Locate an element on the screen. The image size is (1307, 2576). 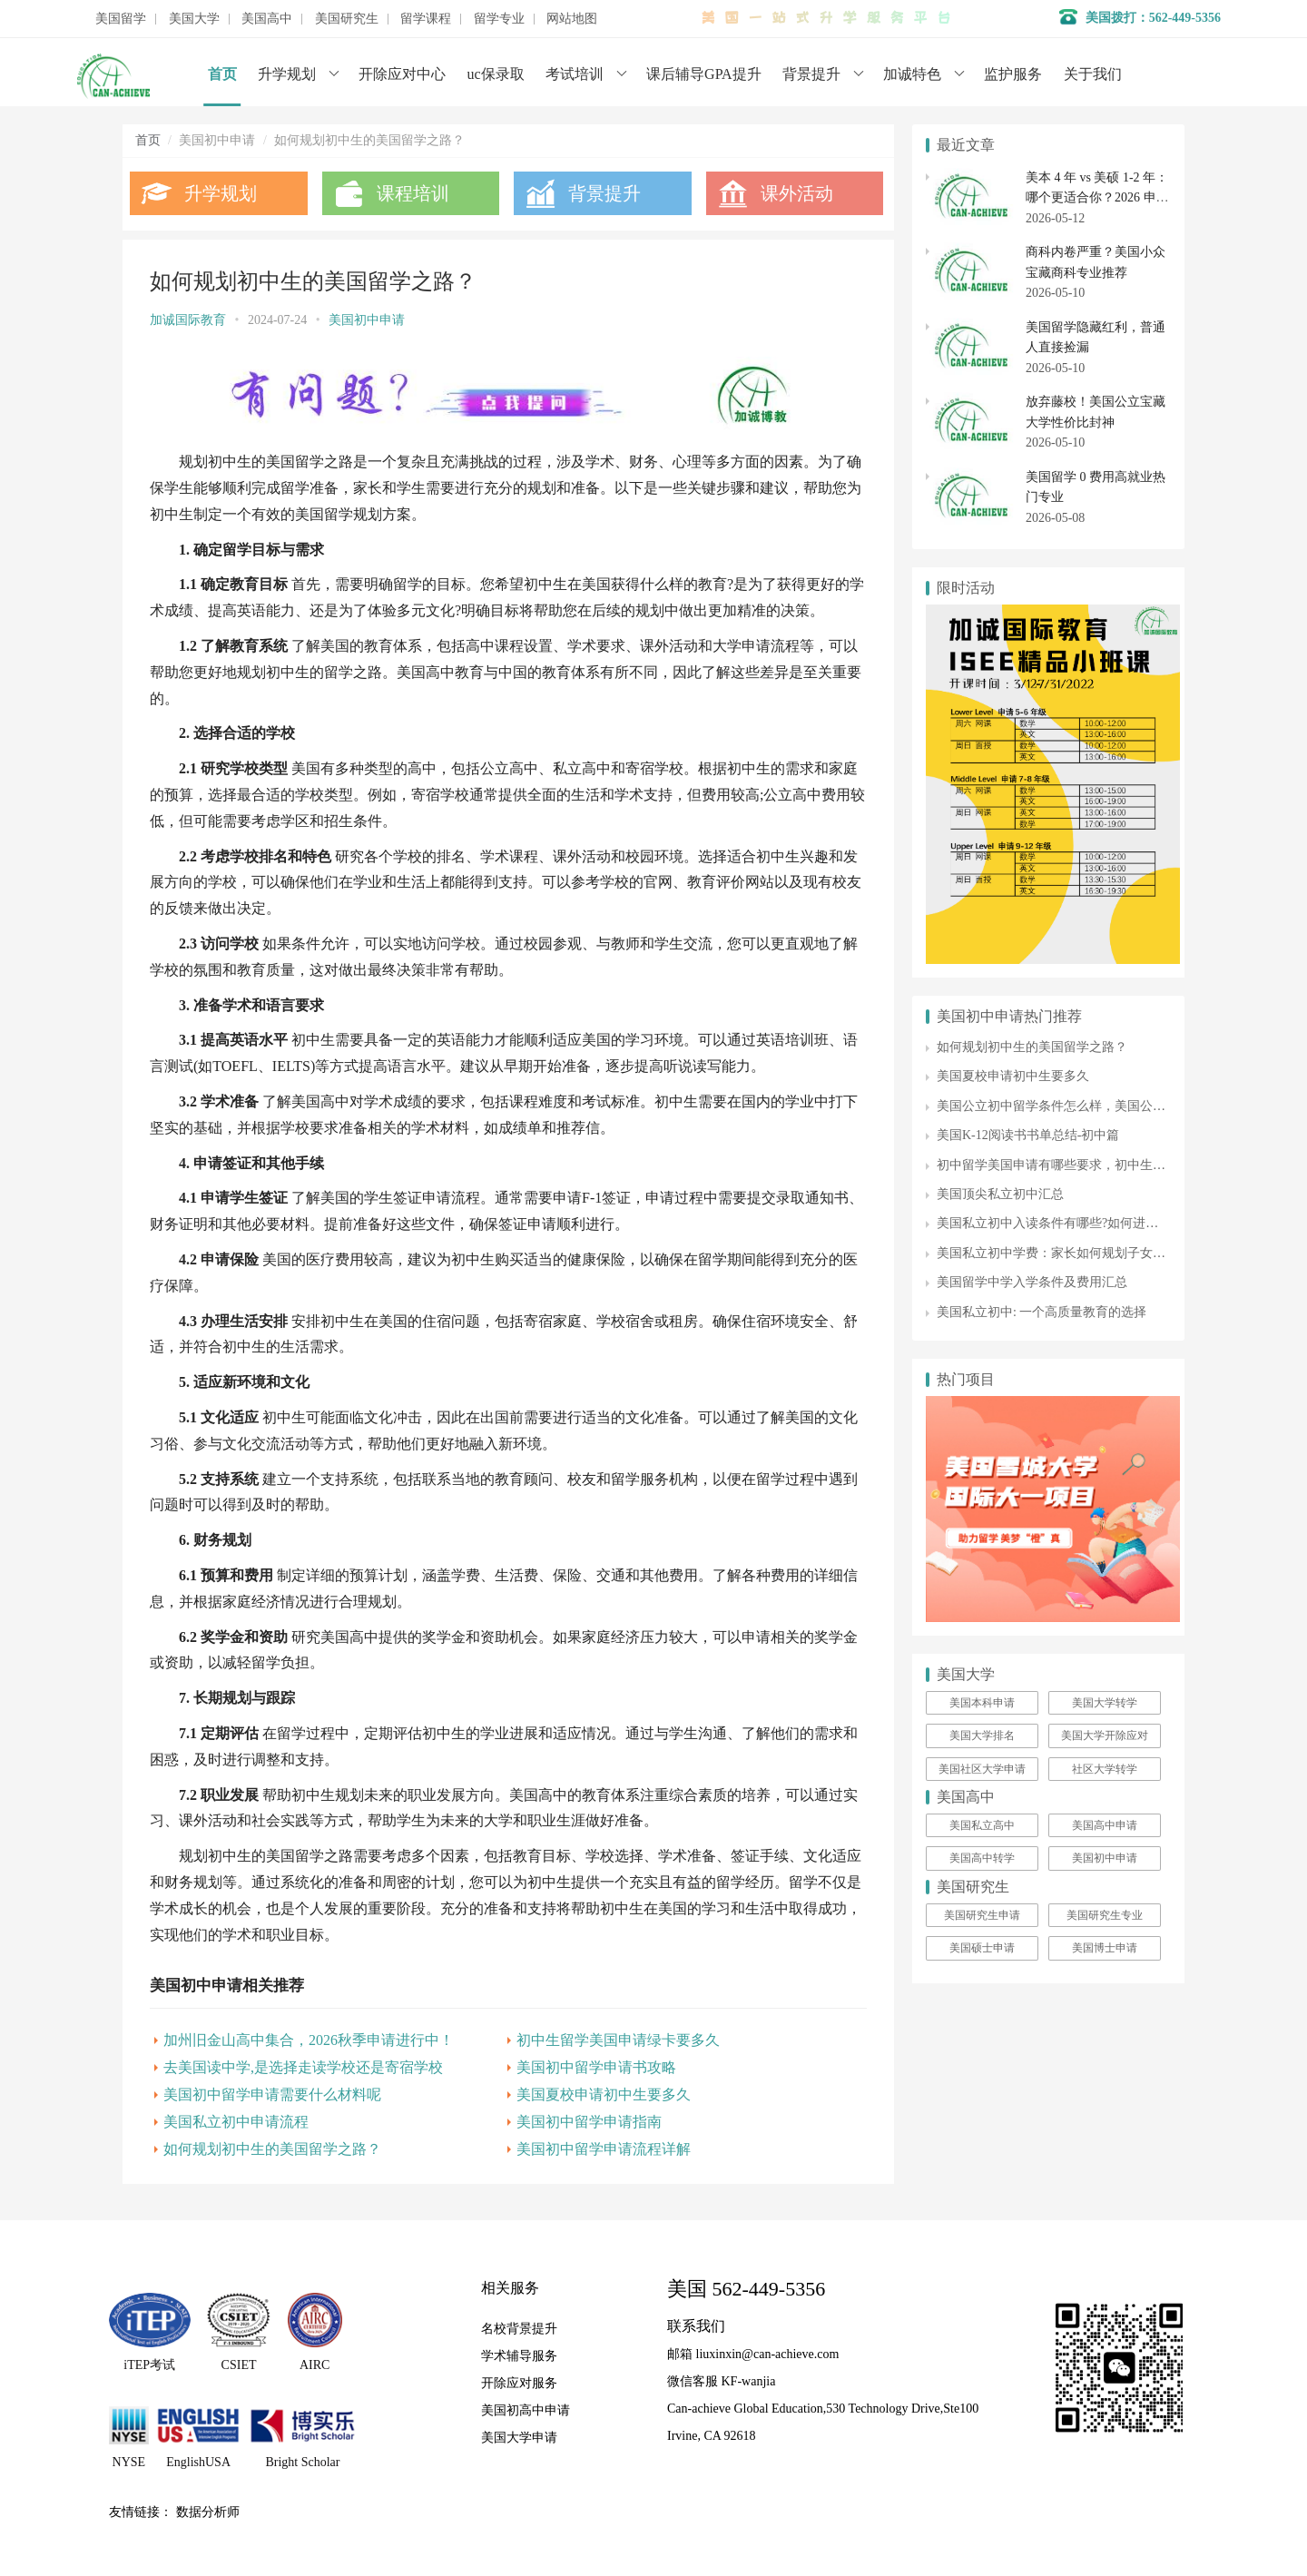
美国初中留学申请需要什么材料呢 is located at coordinates (272, 2094).